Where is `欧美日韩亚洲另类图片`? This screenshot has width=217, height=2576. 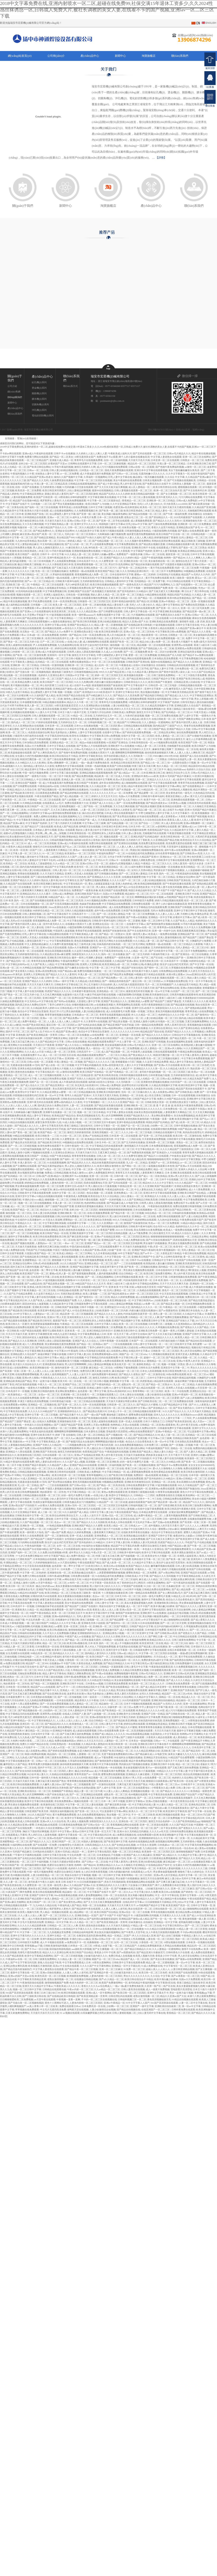 欧美日韩亚洲另类图片 is located at coordinates (54, 490).